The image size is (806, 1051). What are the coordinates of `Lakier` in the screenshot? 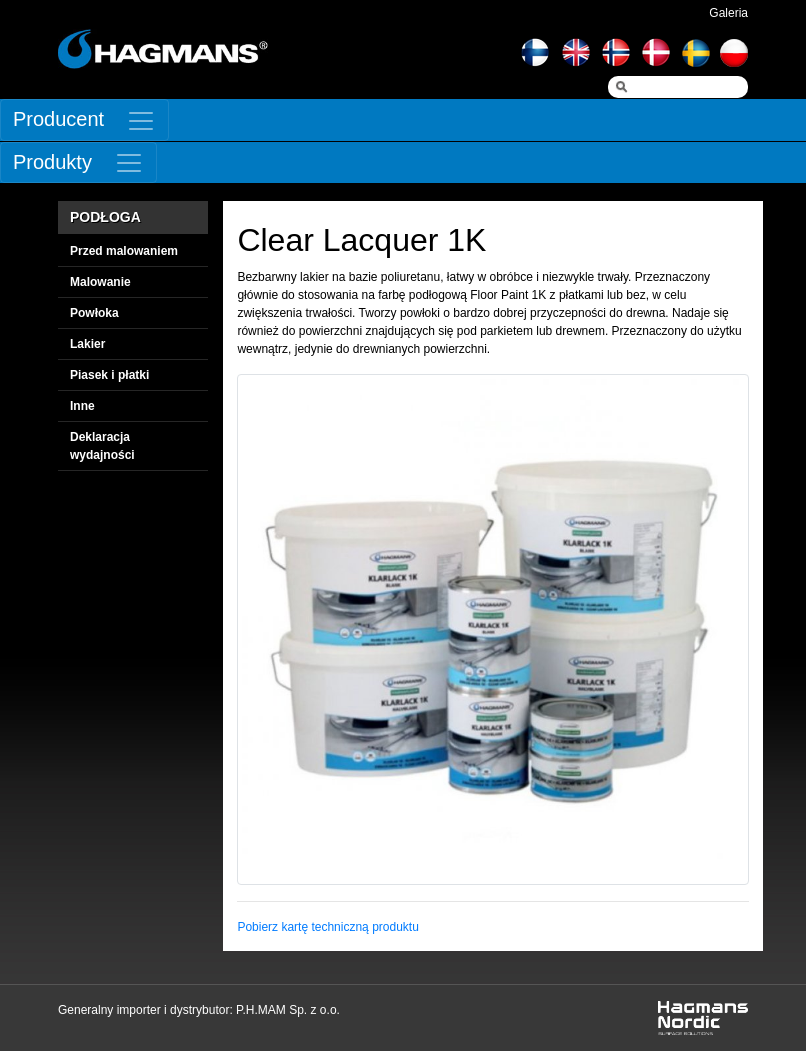 It's located at (87, 344).